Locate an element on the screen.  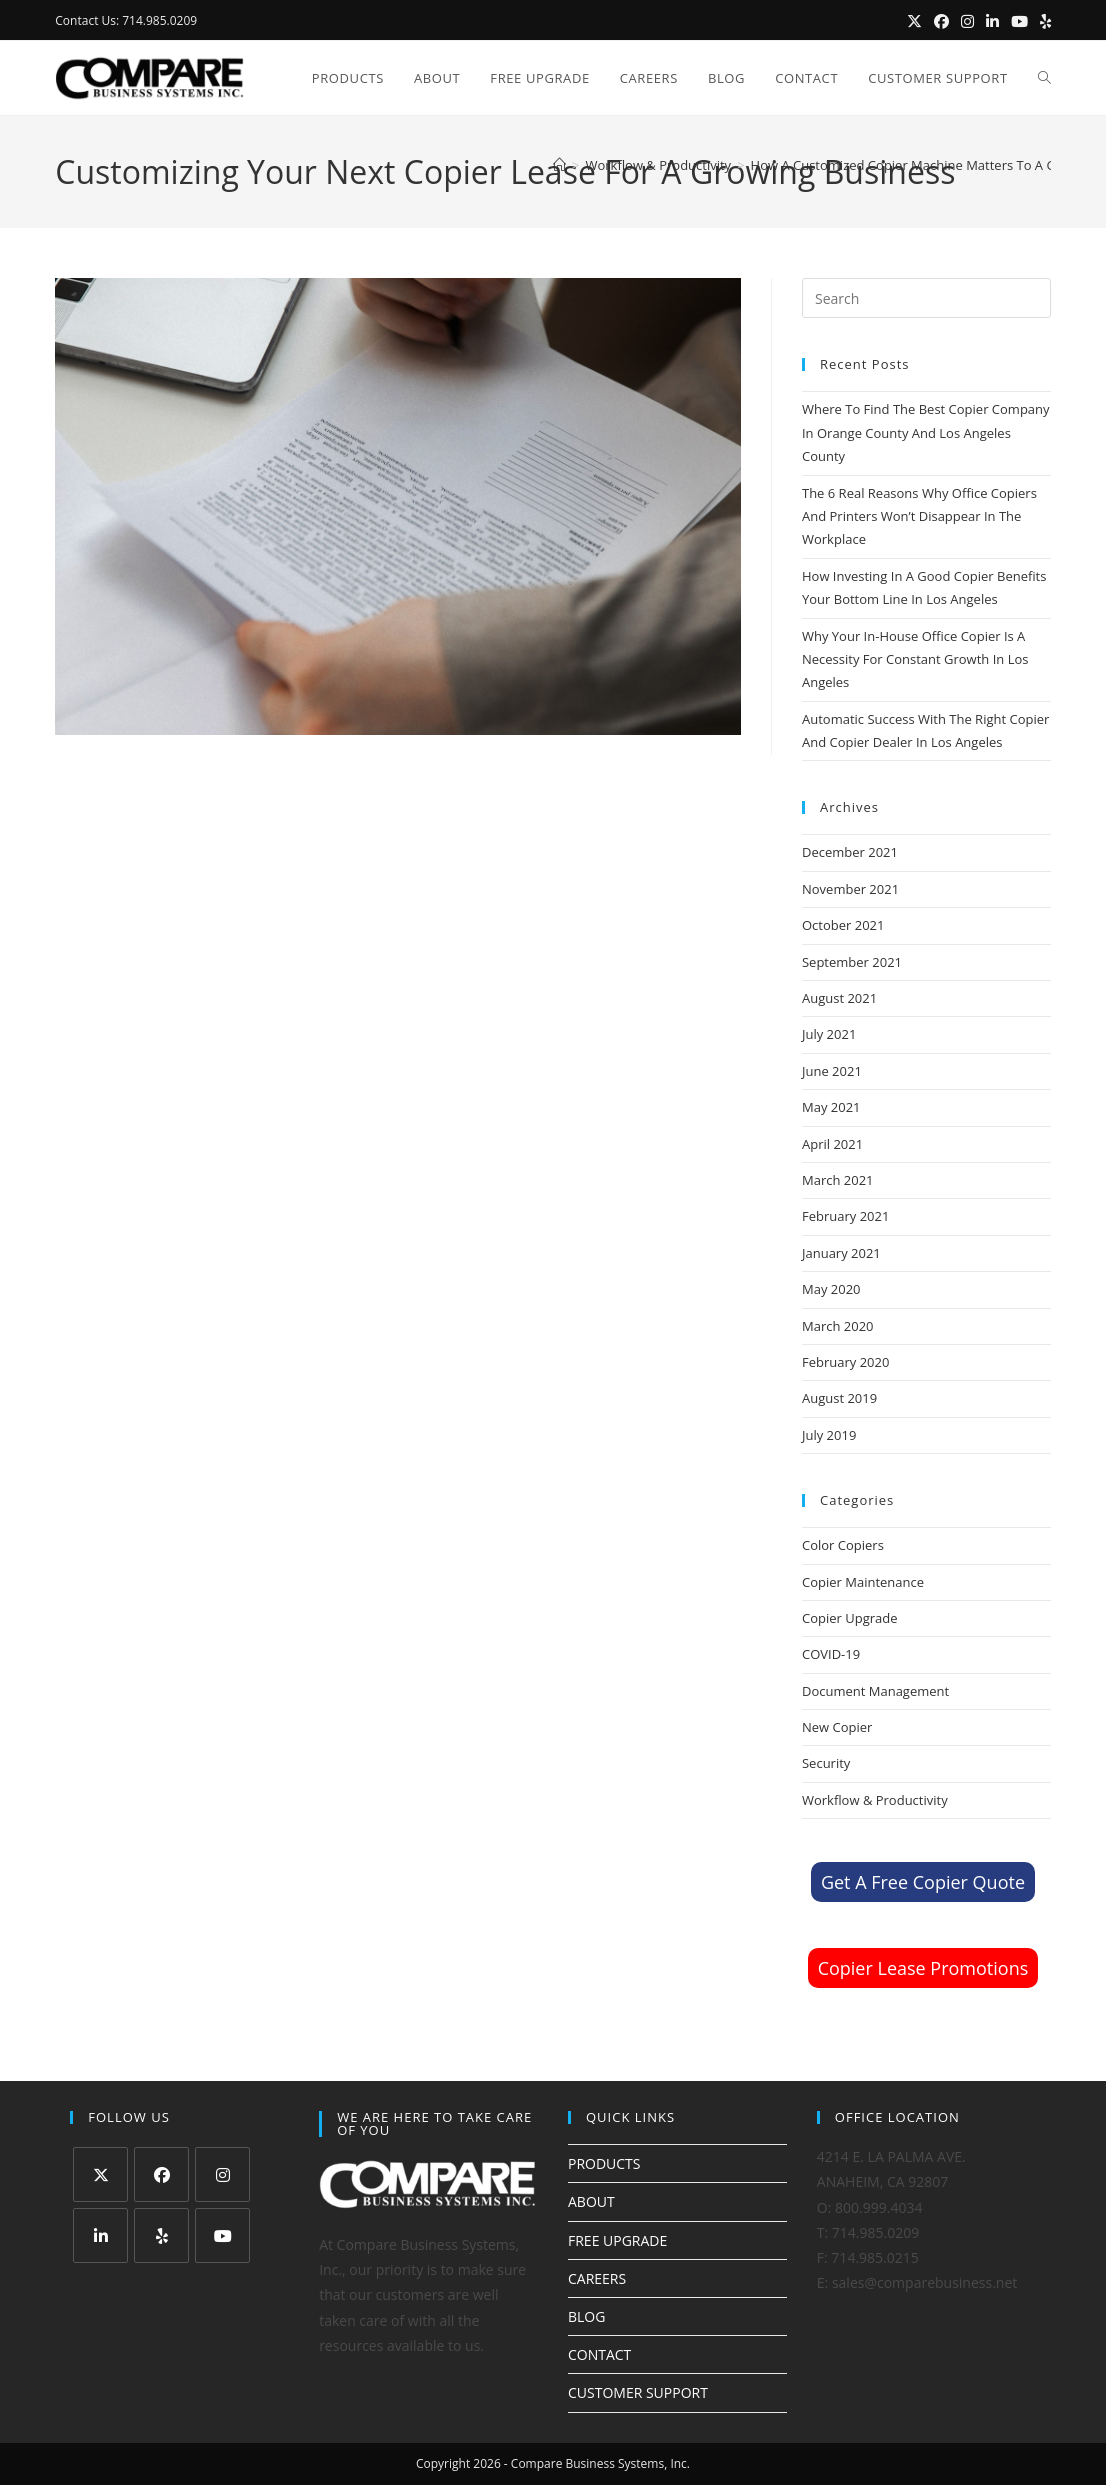
ABOUT is located at coordinates (591, 2201).